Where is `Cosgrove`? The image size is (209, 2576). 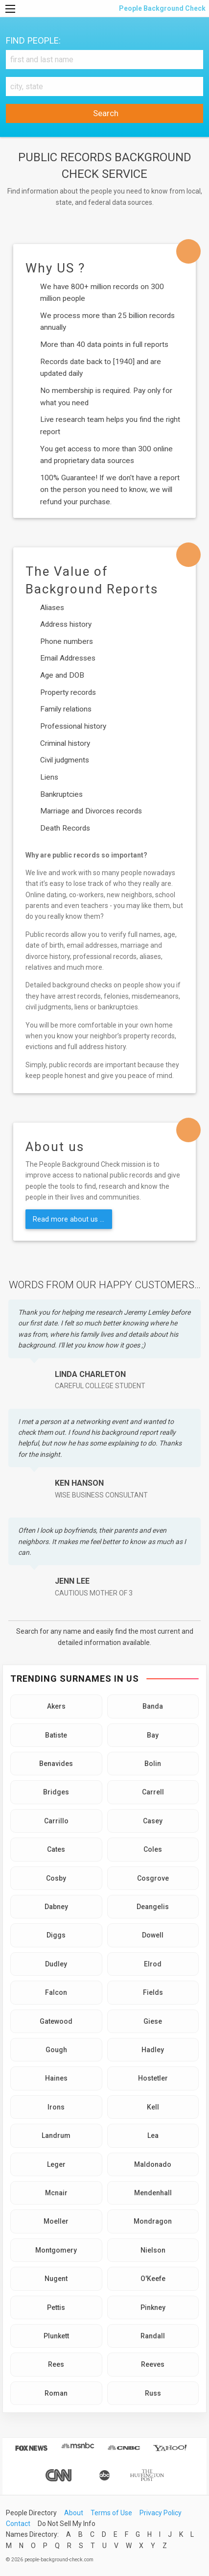 Cosgrove is located at coordinates (153, 1878).